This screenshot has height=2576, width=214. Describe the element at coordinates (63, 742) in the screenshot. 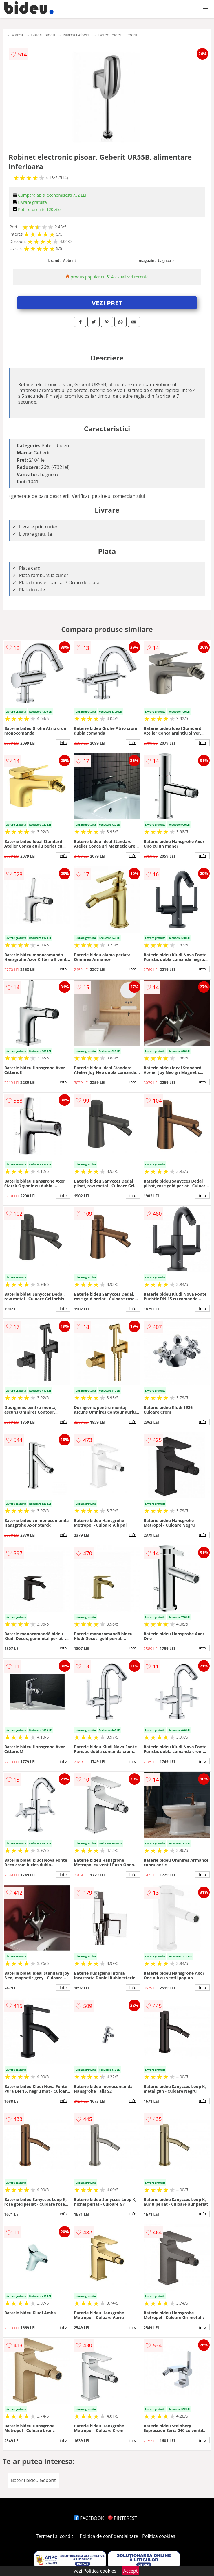

I see `info` at that location.